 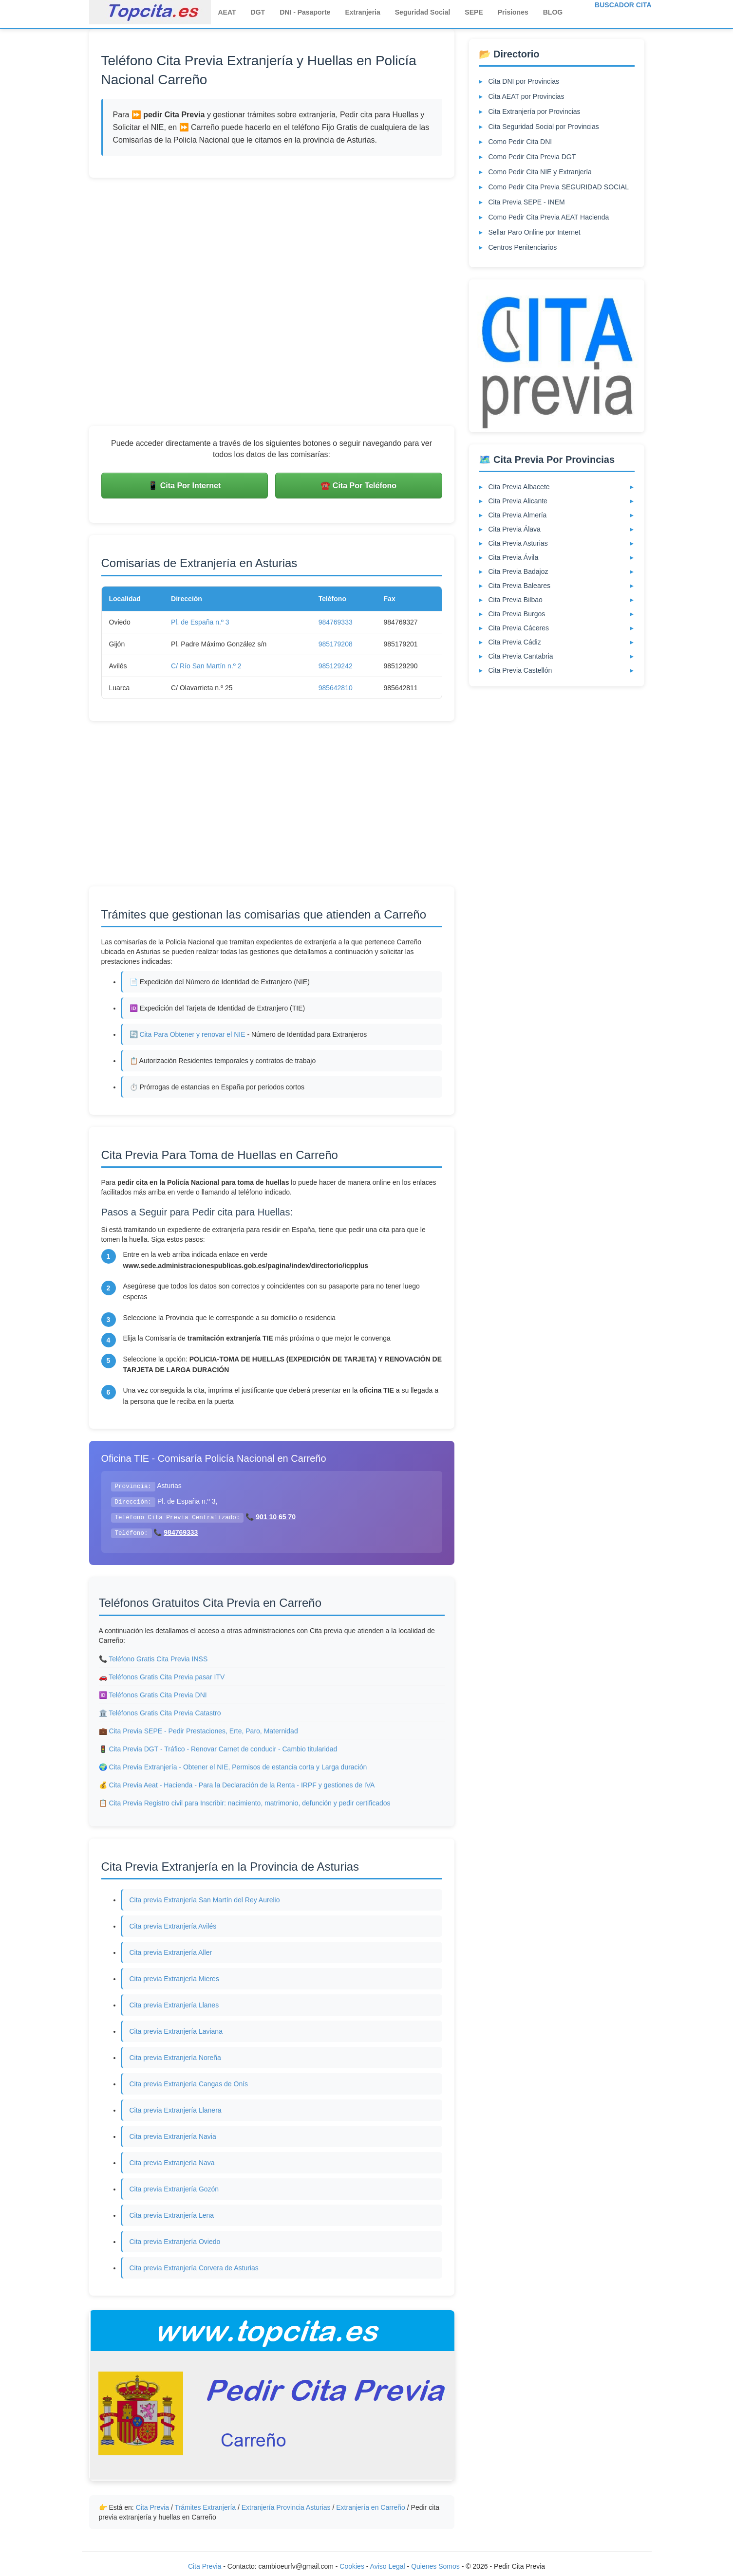 I want to click on Cita previa Extranjería Cangas de Onís, so click(x=189, y=2084).